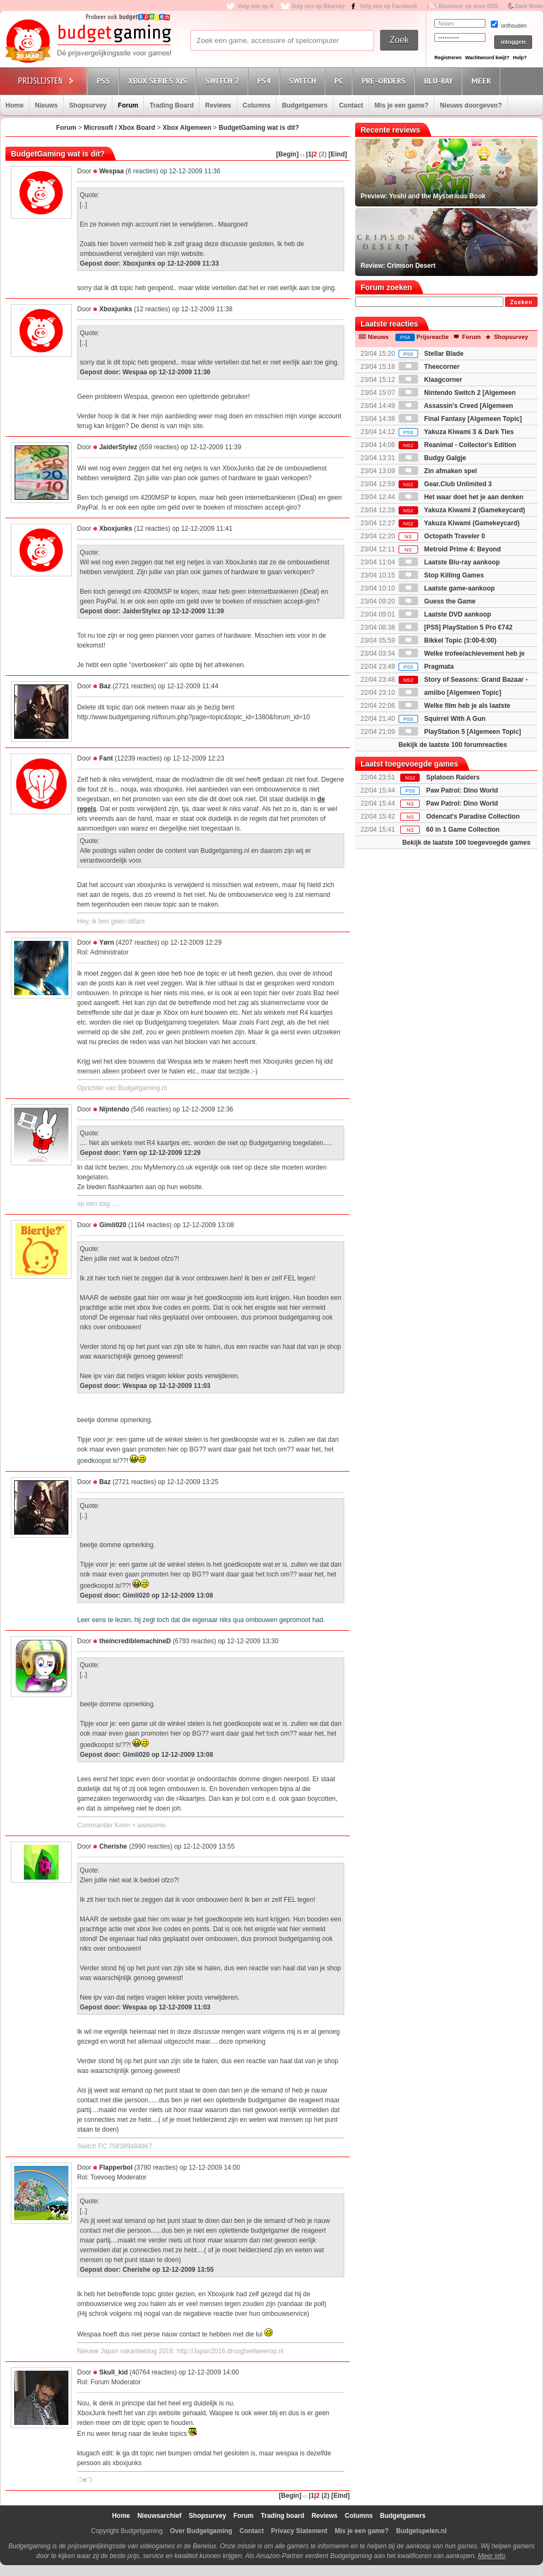 This screenshot has height=2576, width=543. What do you see at coordinates (385, 81) in the screenshot?
I see `Pre-orders` at bounding box center [385, 81].